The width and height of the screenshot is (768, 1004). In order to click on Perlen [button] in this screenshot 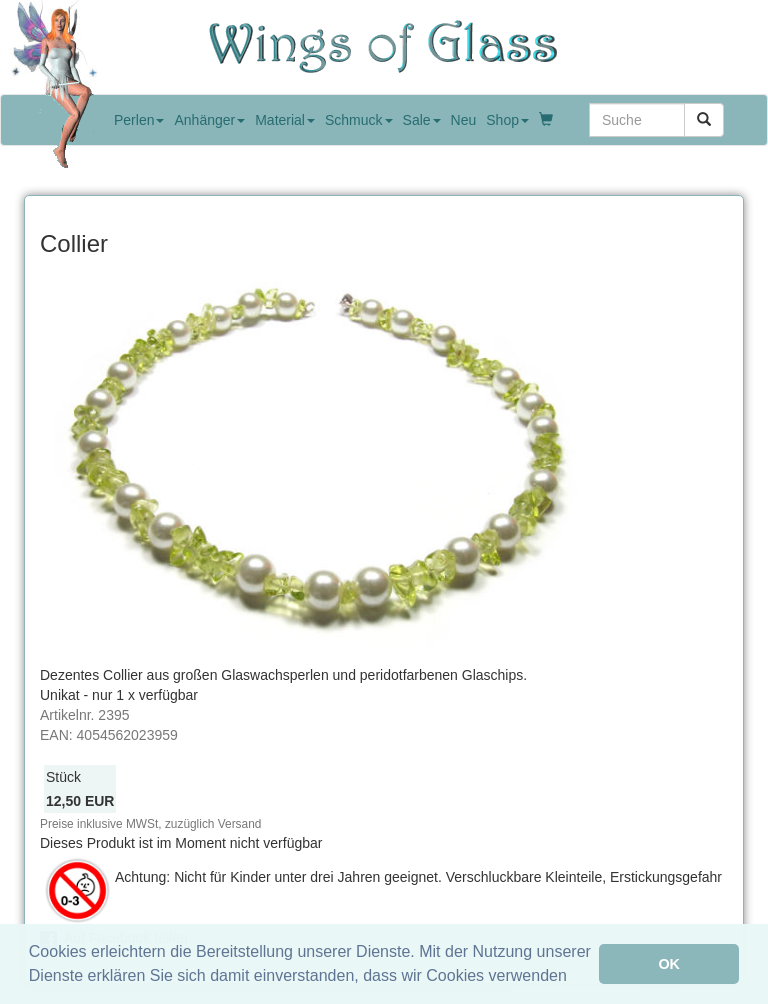, I will do `click(139, 120)`.